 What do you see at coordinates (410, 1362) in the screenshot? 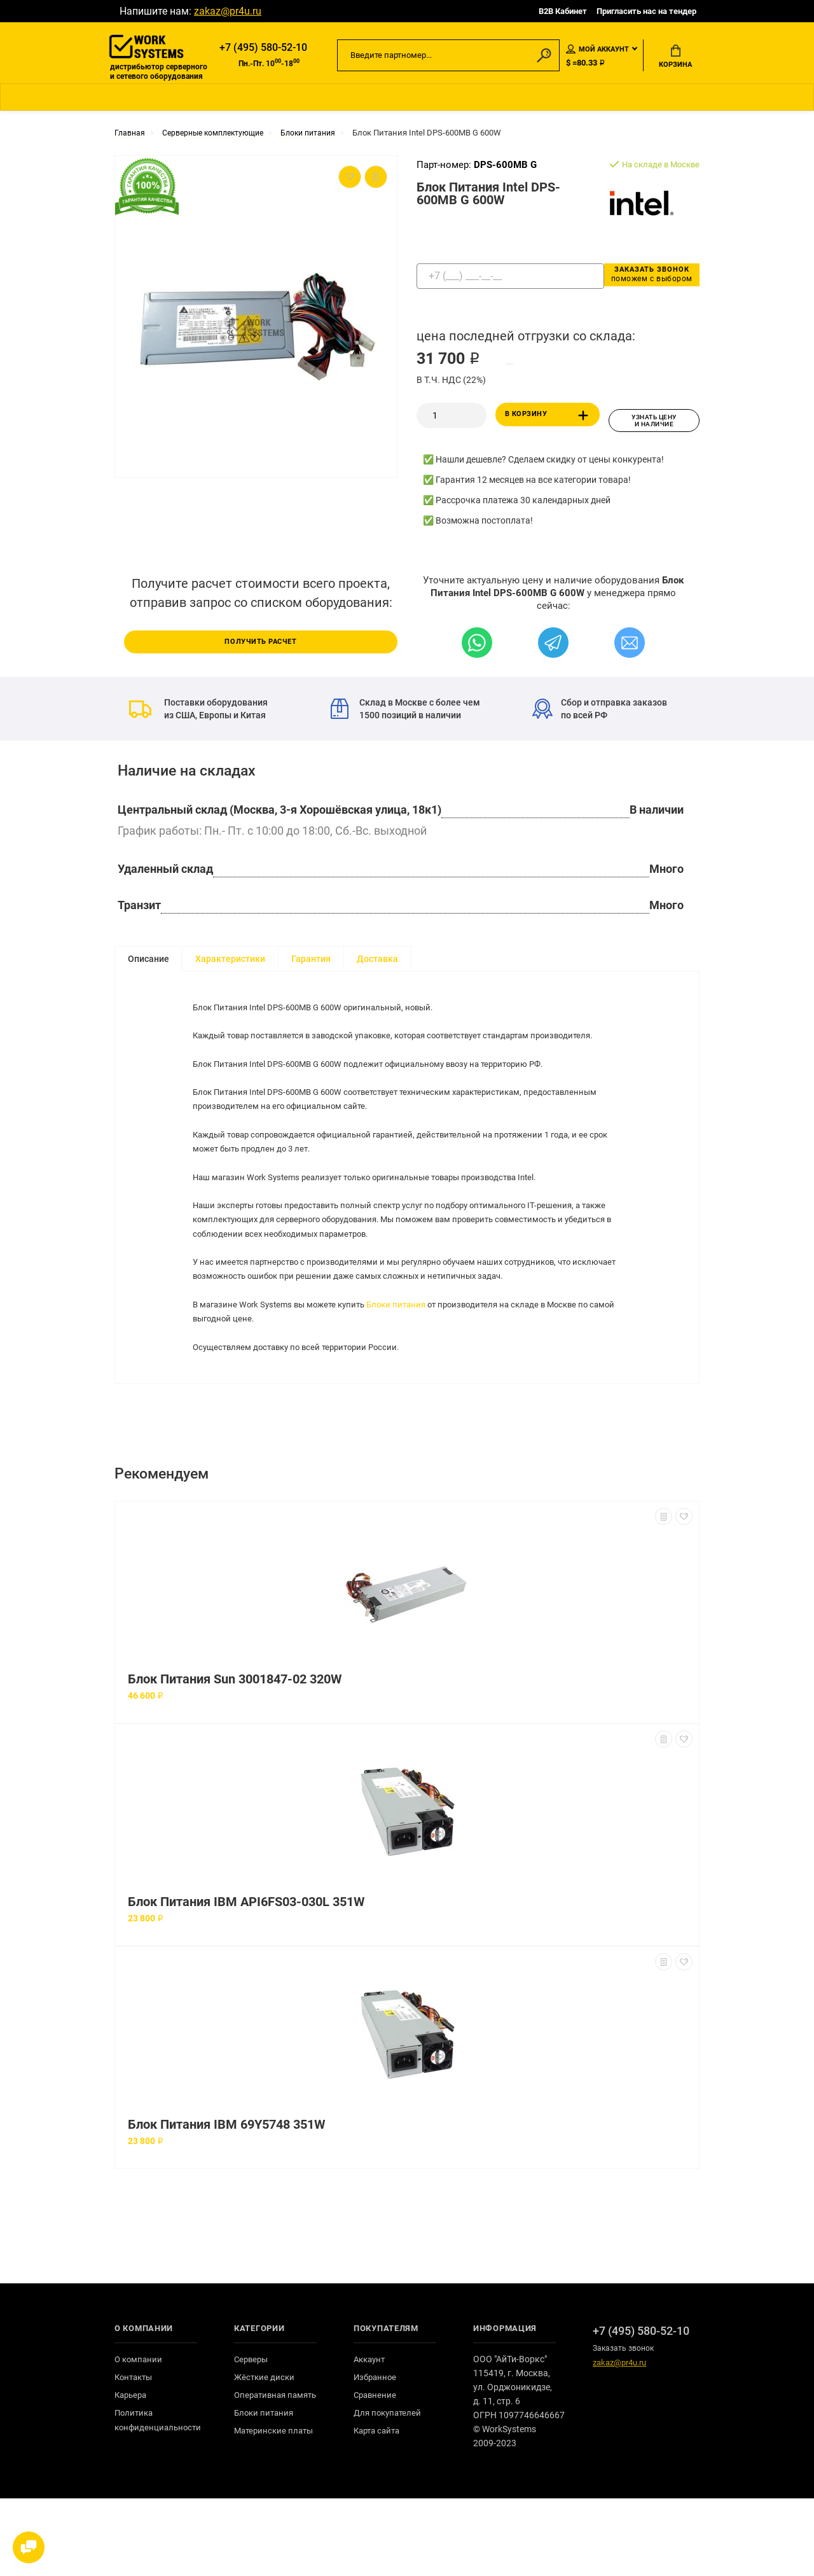
I see `Блоки питания` at bounding box center [410, 1362].